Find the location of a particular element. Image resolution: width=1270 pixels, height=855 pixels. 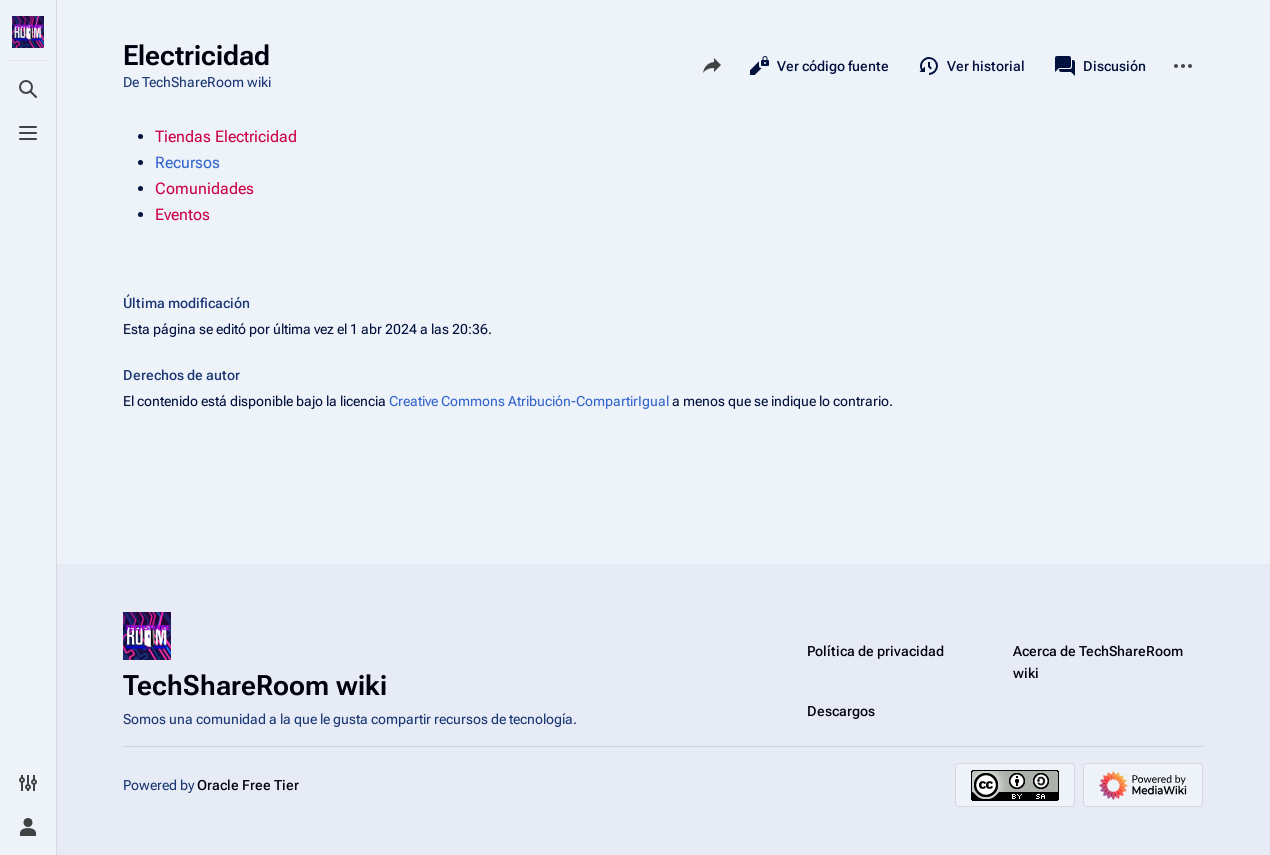

Comunidades is located at coordinates (204, 188).